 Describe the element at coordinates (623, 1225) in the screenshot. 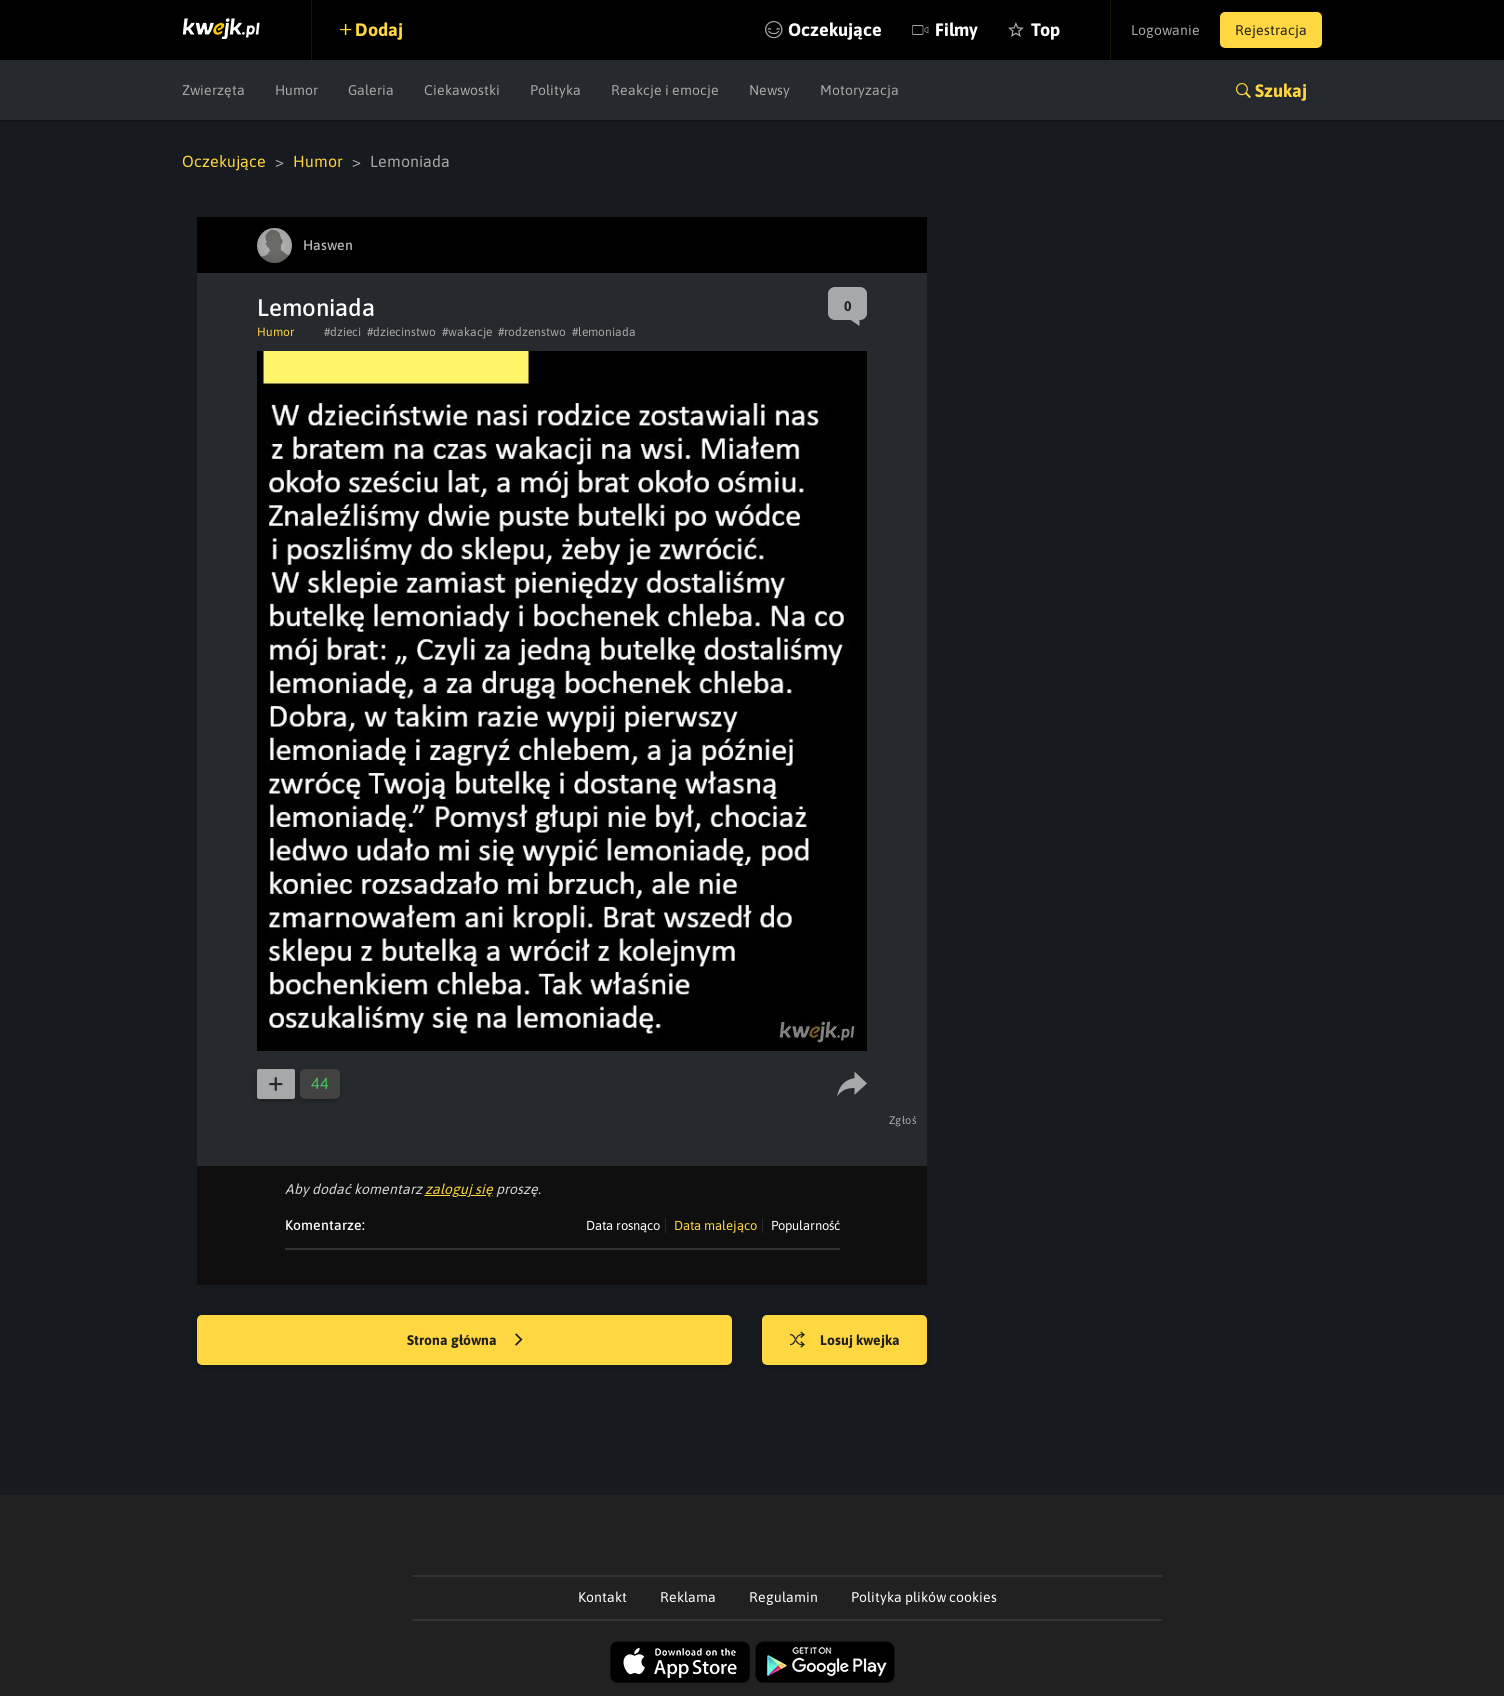

I see `Data rosnąco` at that location.